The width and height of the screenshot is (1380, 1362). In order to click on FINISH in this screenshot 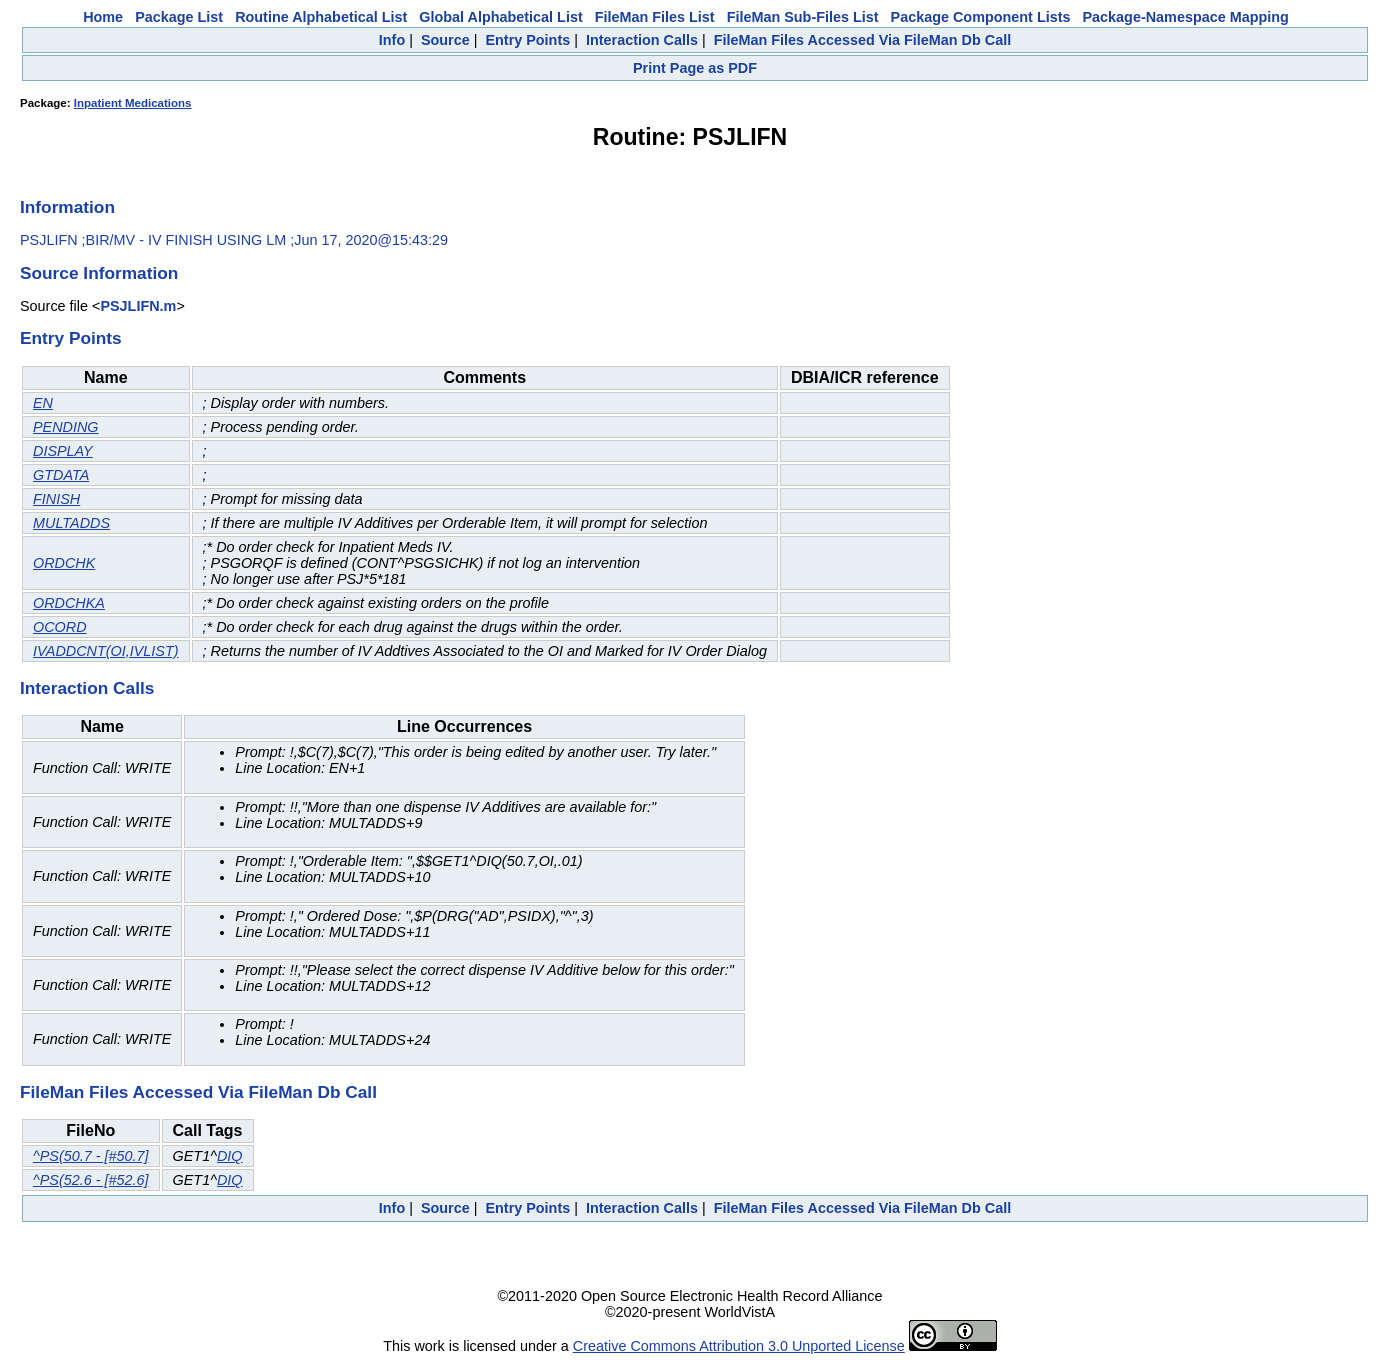, I will do `click(56, 499)`.